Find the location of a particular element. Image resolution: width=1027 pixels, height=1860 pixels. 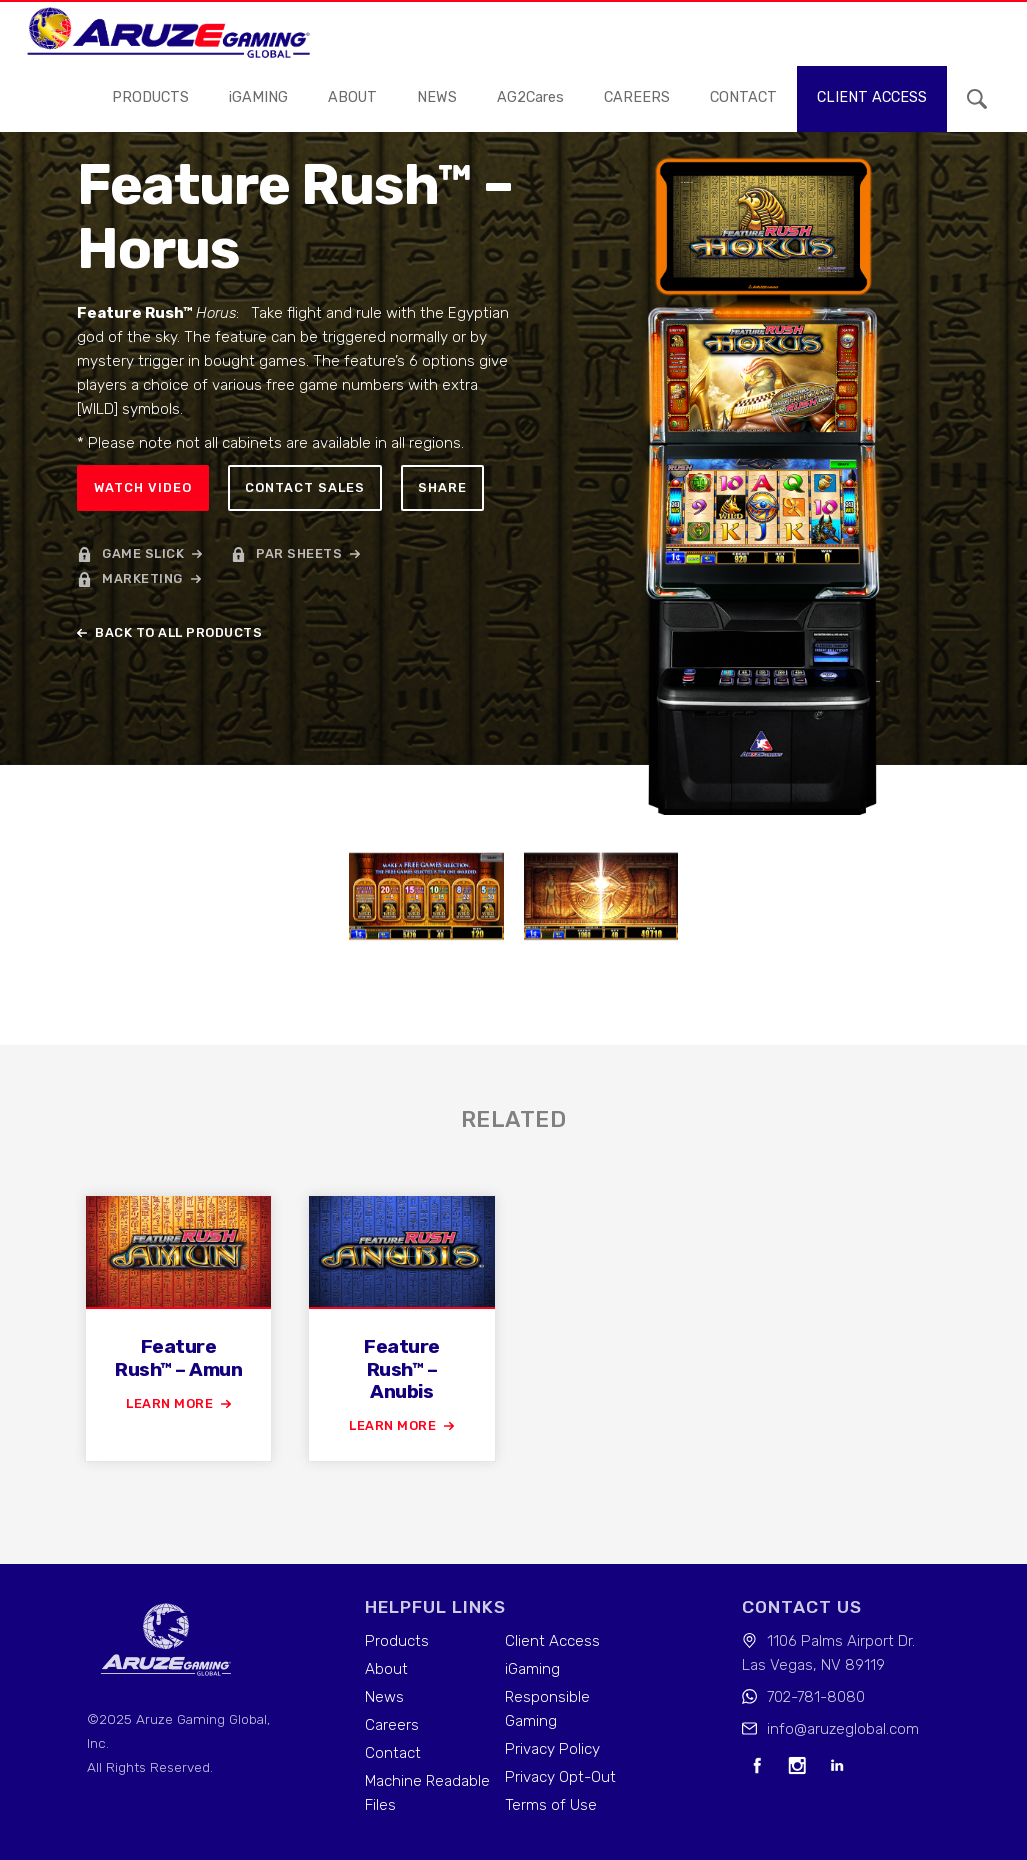

Terms of Use is located at coordinates (551, 1805).